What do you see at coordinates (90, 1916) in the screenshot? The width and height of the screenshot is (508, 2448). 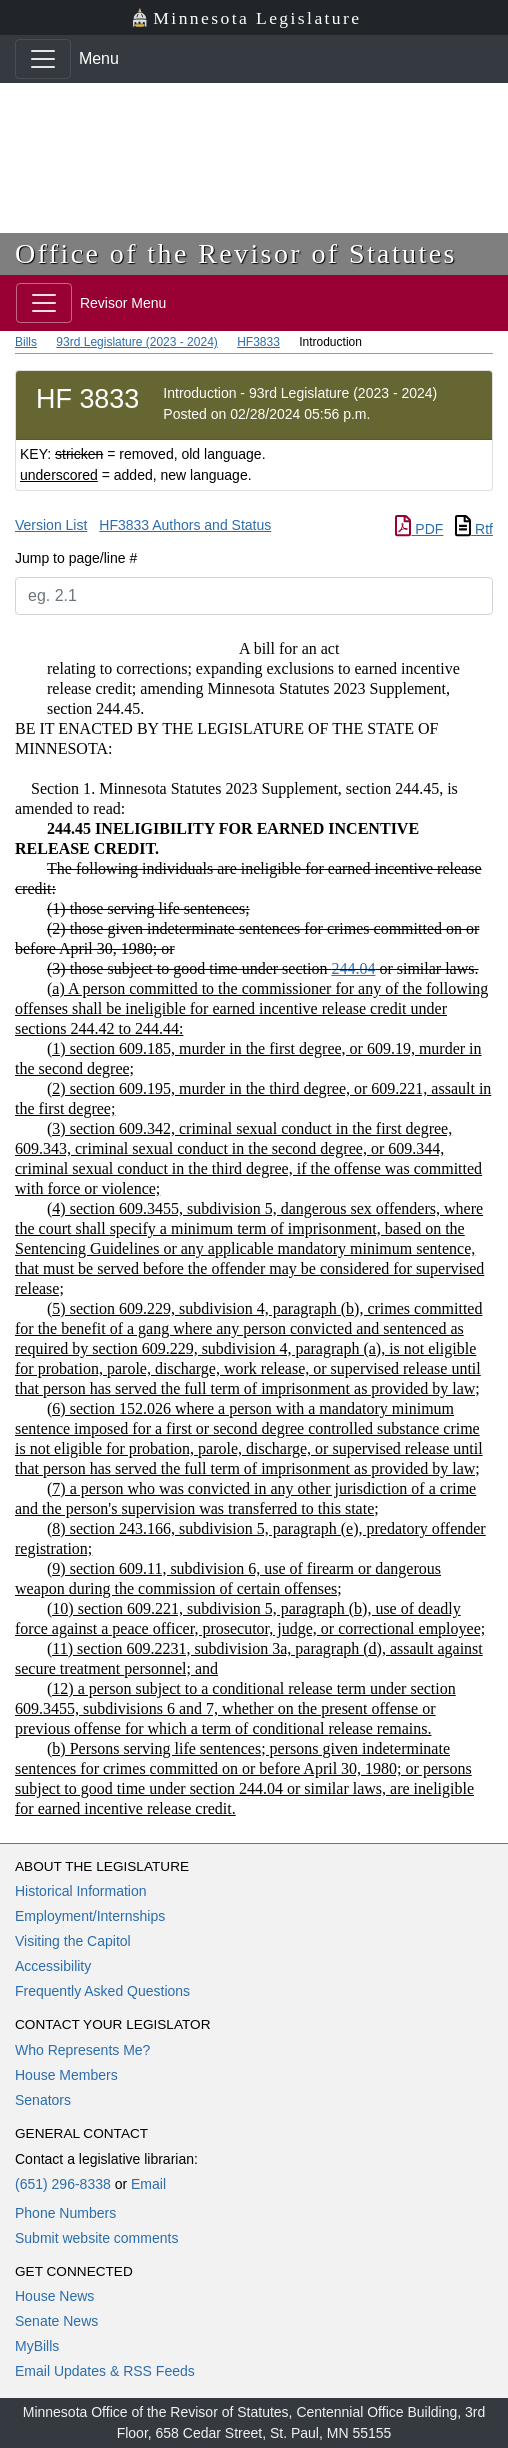 I see `Employment/Internships` at bounding box center [90, 1916].